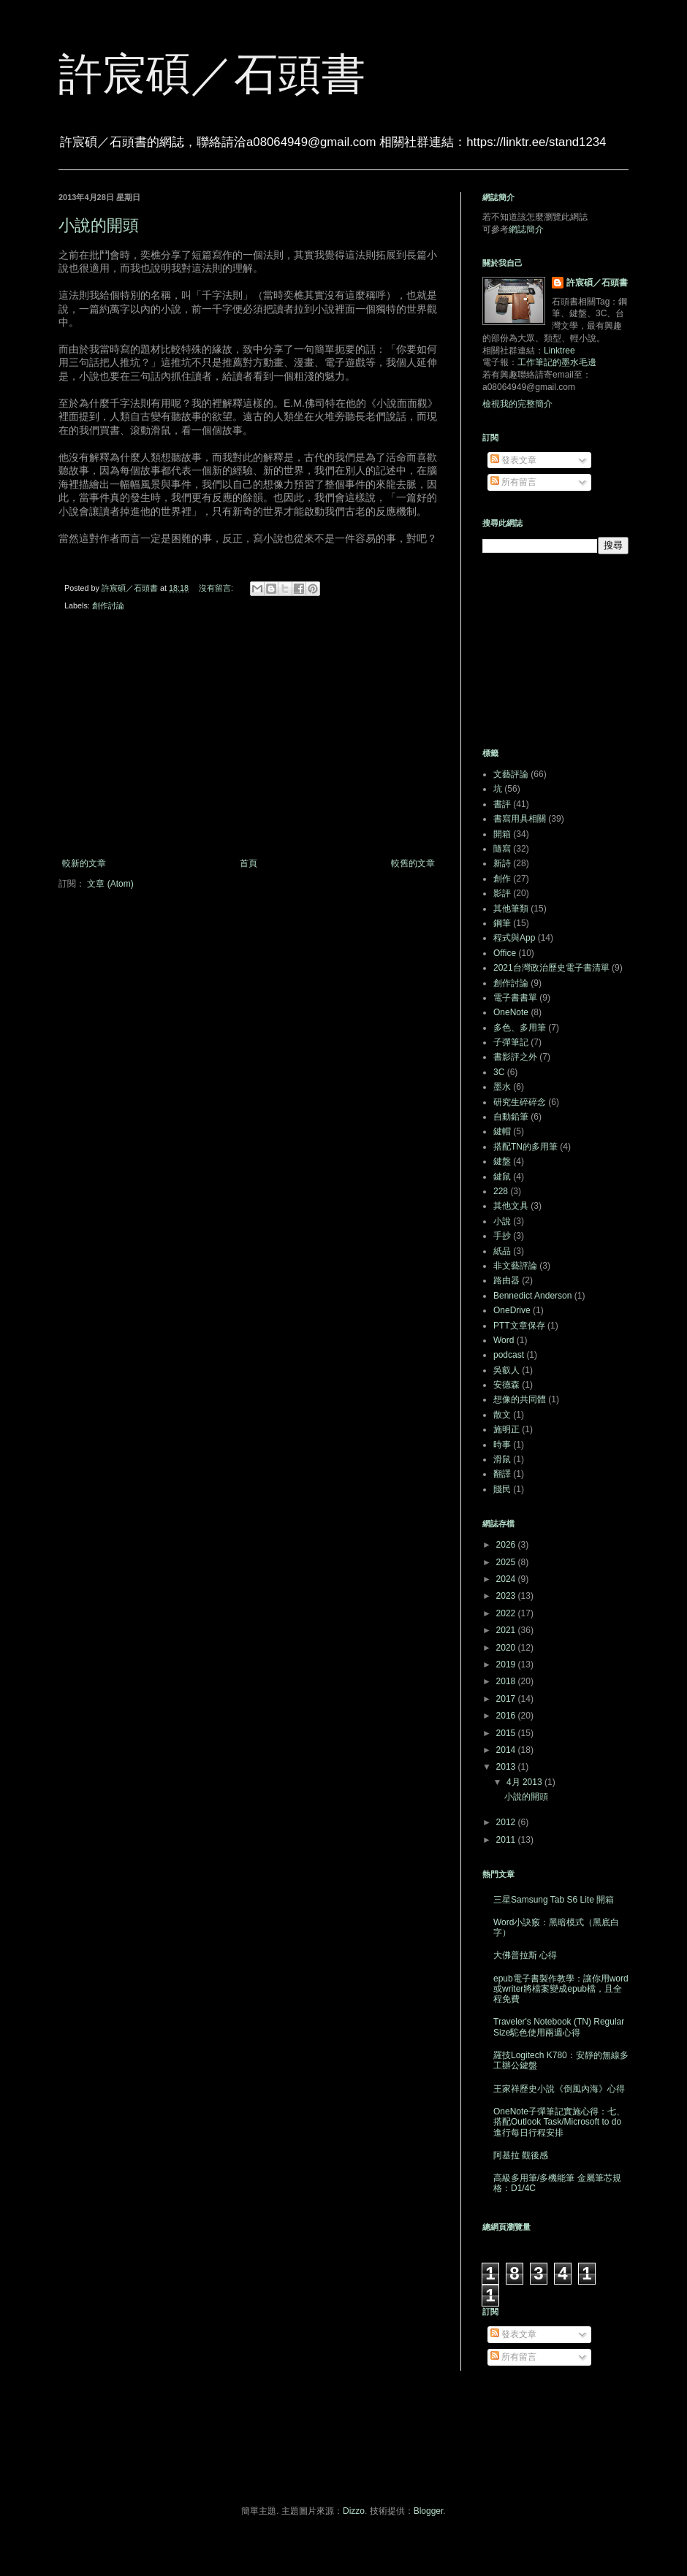 Image resolution: width=687 pixels, height=2576 pixels. What do you see at coordinates (510, 1042) in the screenshot?
I see `子彈筆記` at bounding box center [510, 1042].